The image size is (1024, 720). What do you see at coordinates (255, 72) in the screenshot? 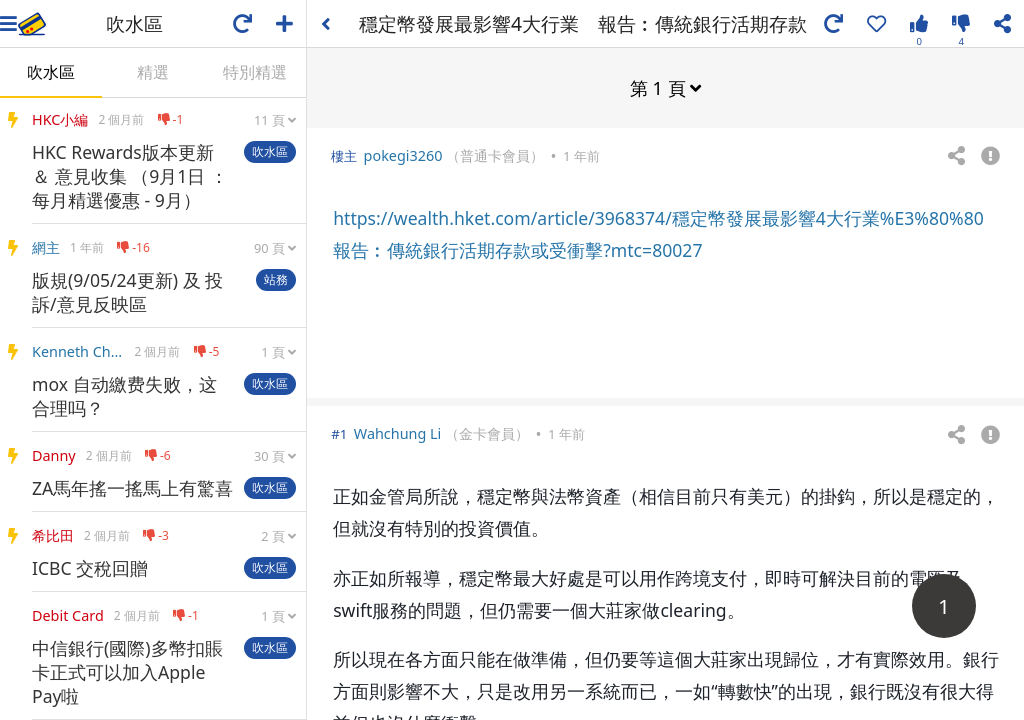
I see `特別精選` at bounding box center [255, 72].